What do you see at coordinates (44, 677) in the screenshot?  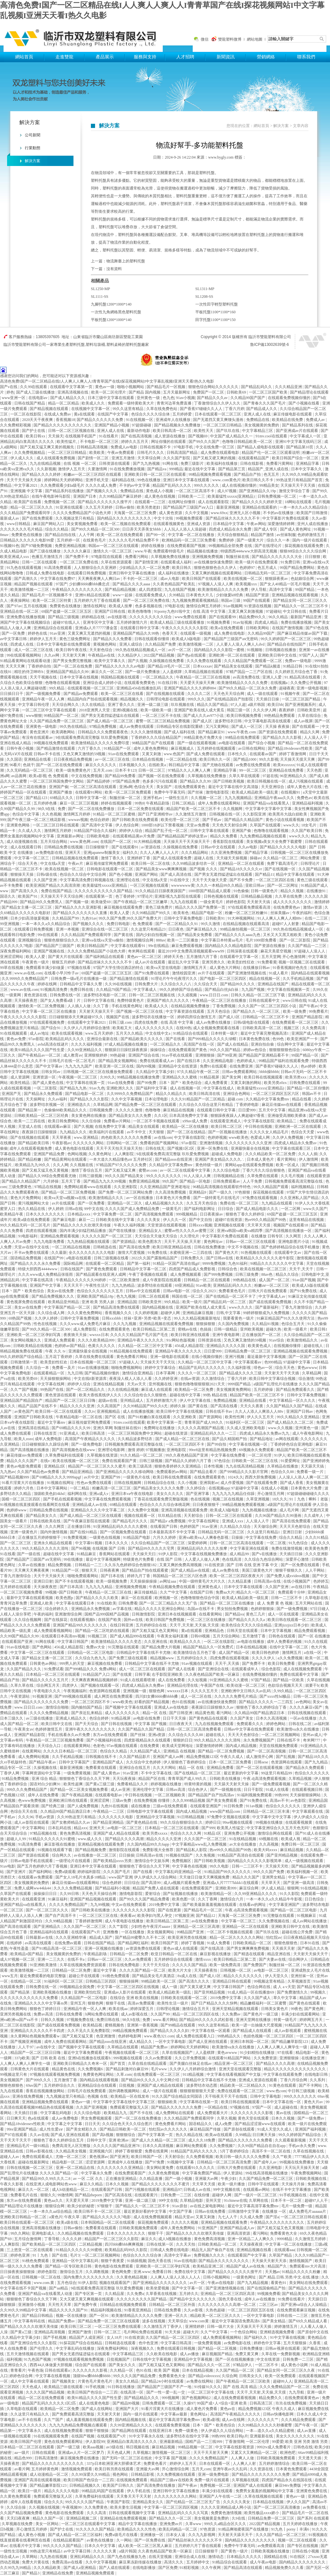 I see `天天干视频在线` at bounding box center [44, 677].